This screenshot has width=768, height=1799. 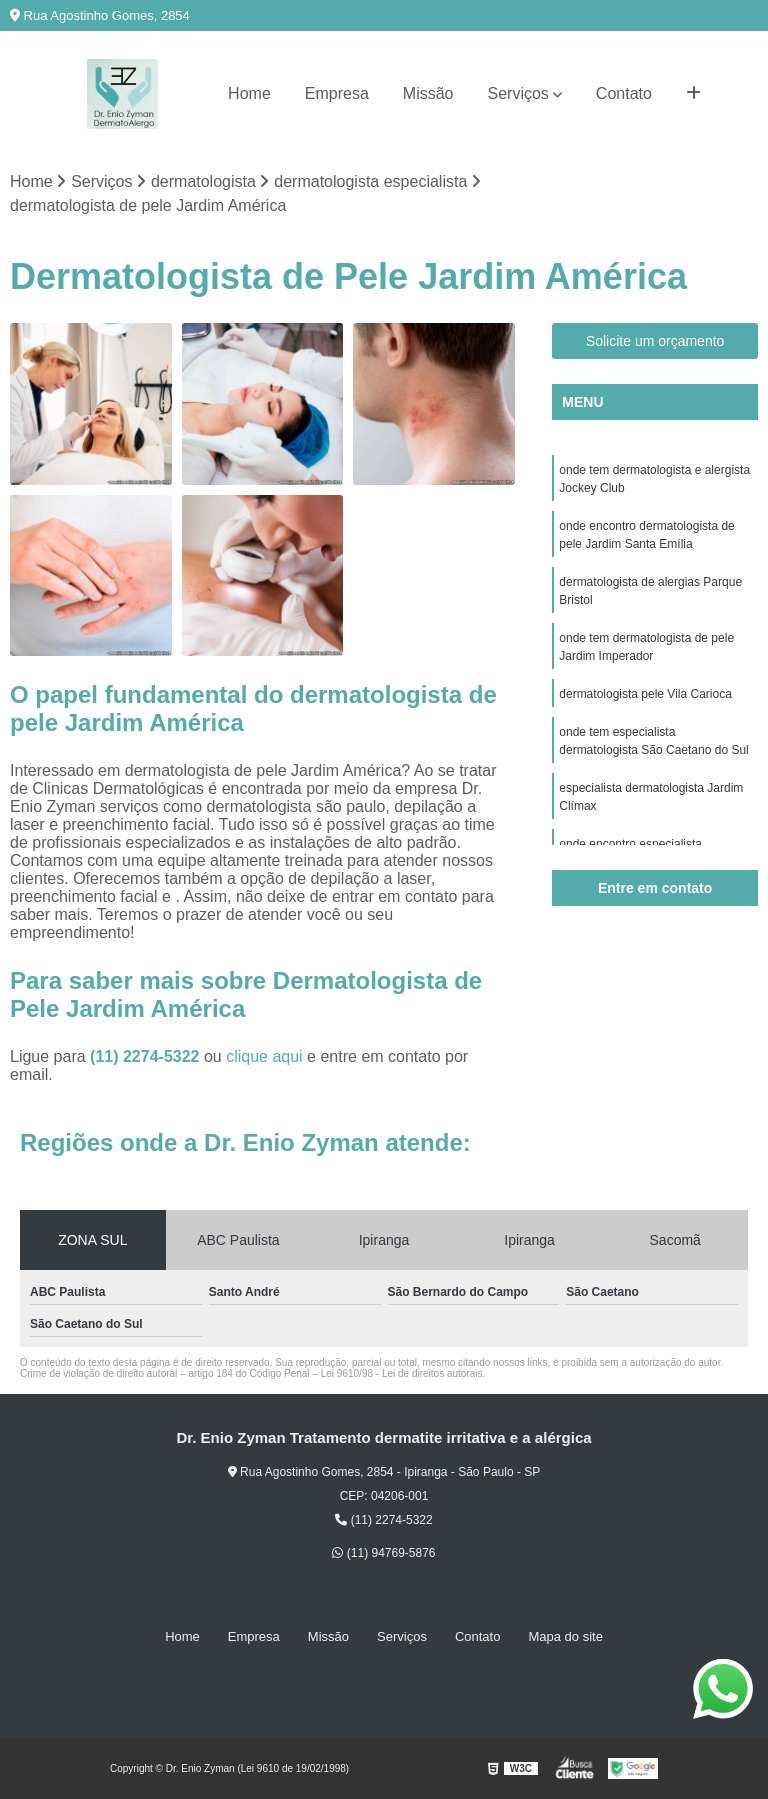 I want to click on clique aqui, so click(x=264, y=1056).